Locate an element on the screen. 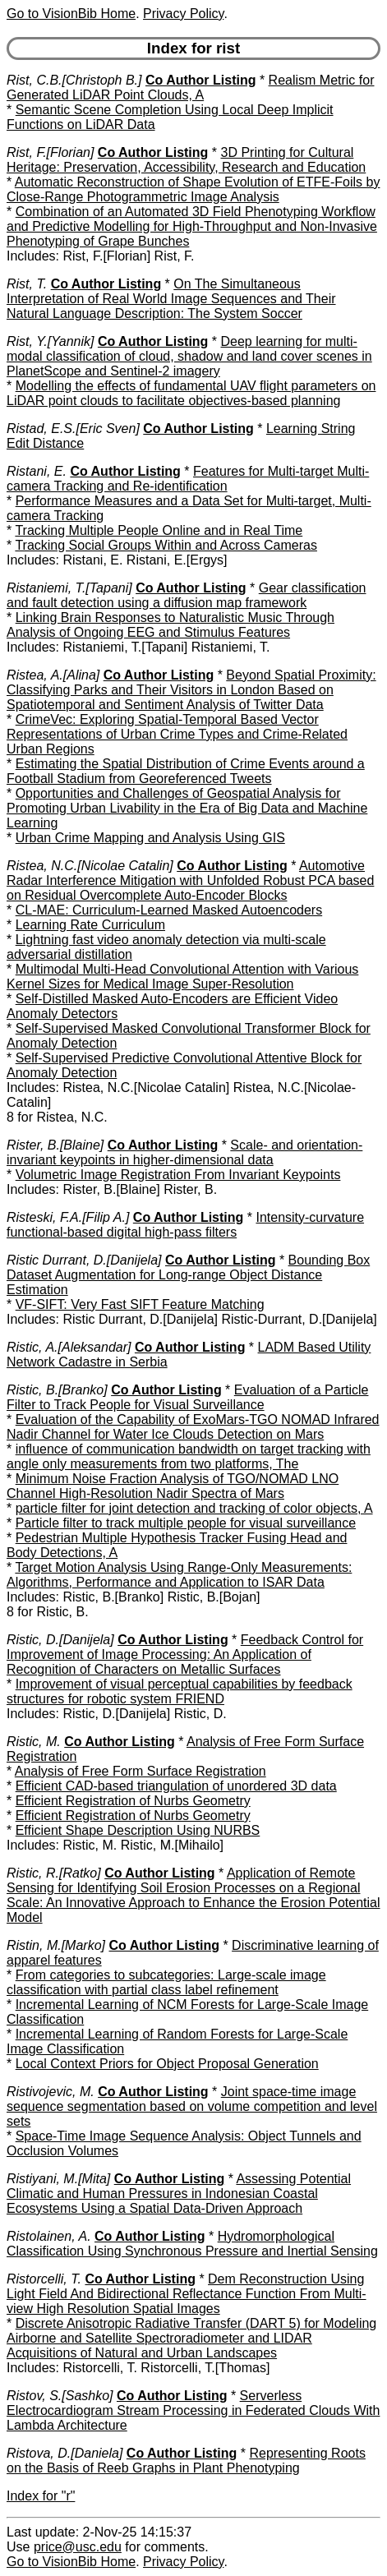  Ristic, R.[Ratko] is located at coordinates (54, 1873).